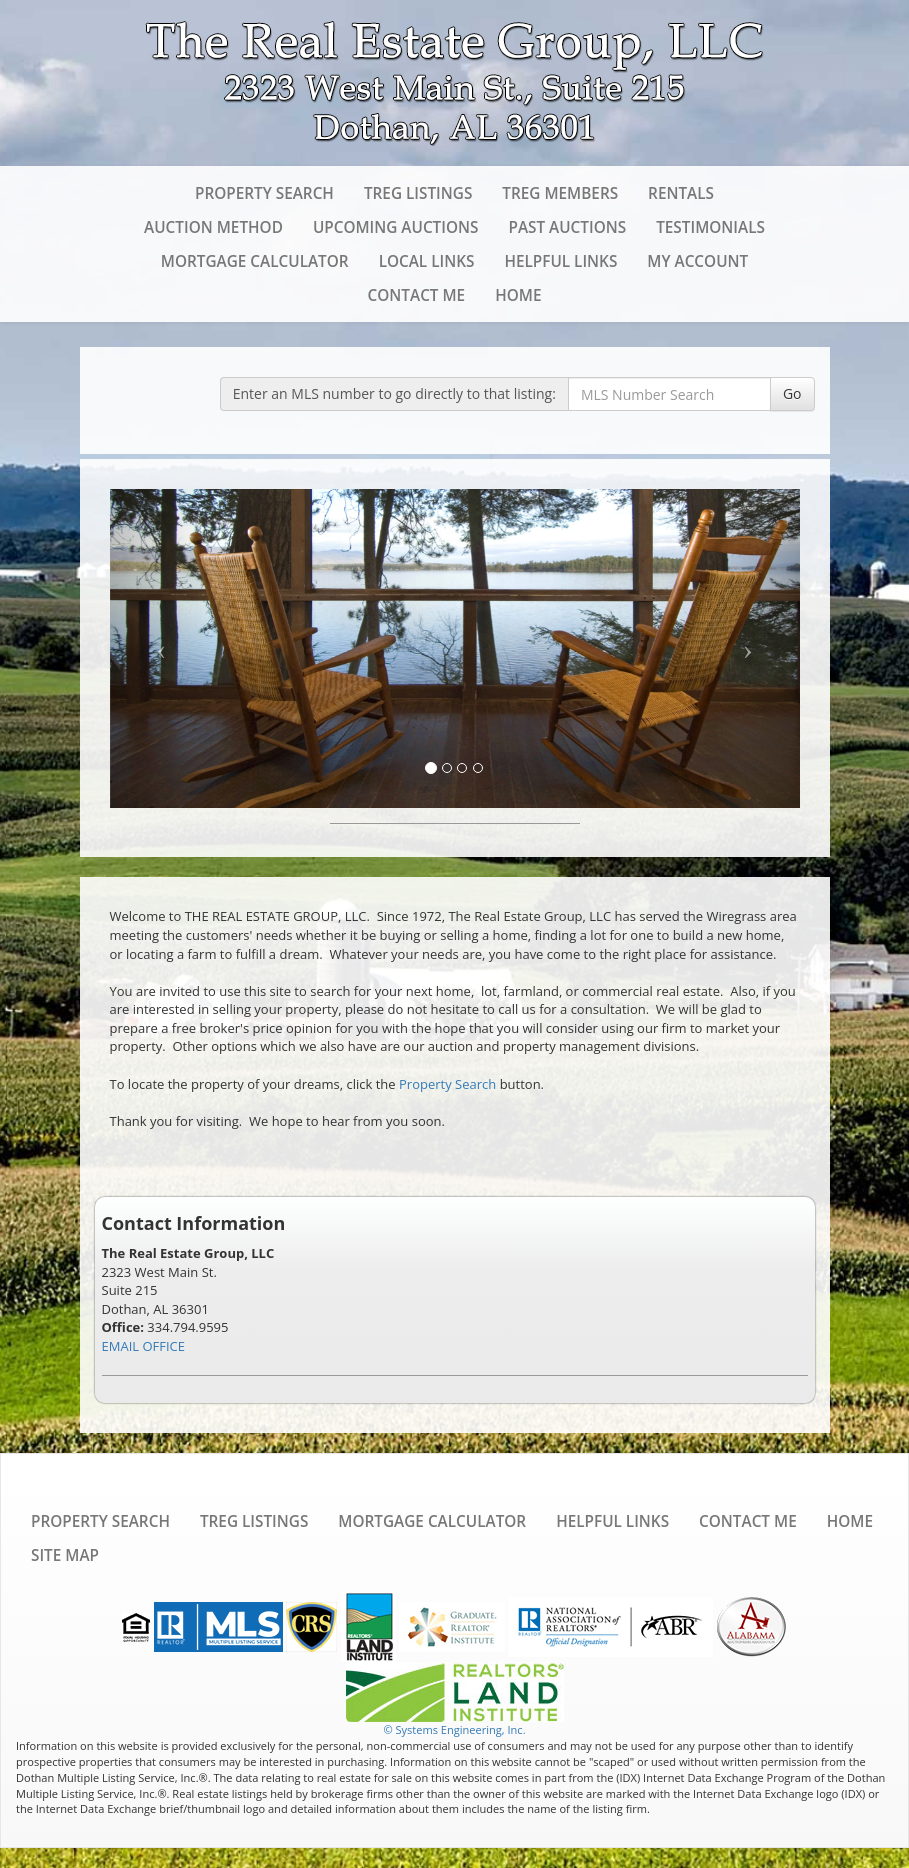 This screenshot has height=1868, width=909. I want to click on © Systems Engineering, Inc. [This link opens a new tab to seisystems.com], so click(454, 1729).